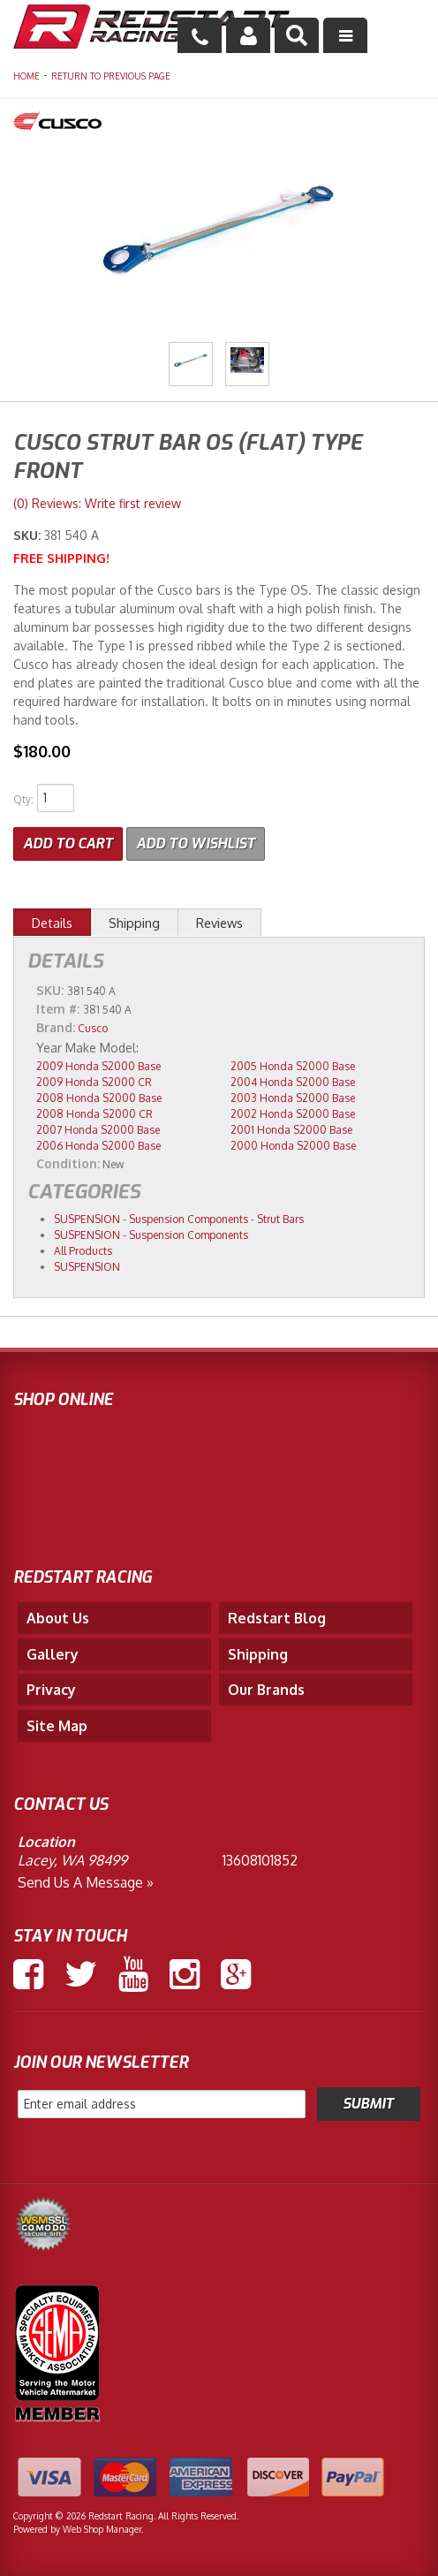 The height and width of the screenshot is (2576, 438). Describe the element at coordinates (86, 1882) in the screenshot. I see `Send us a Message »` at that location.